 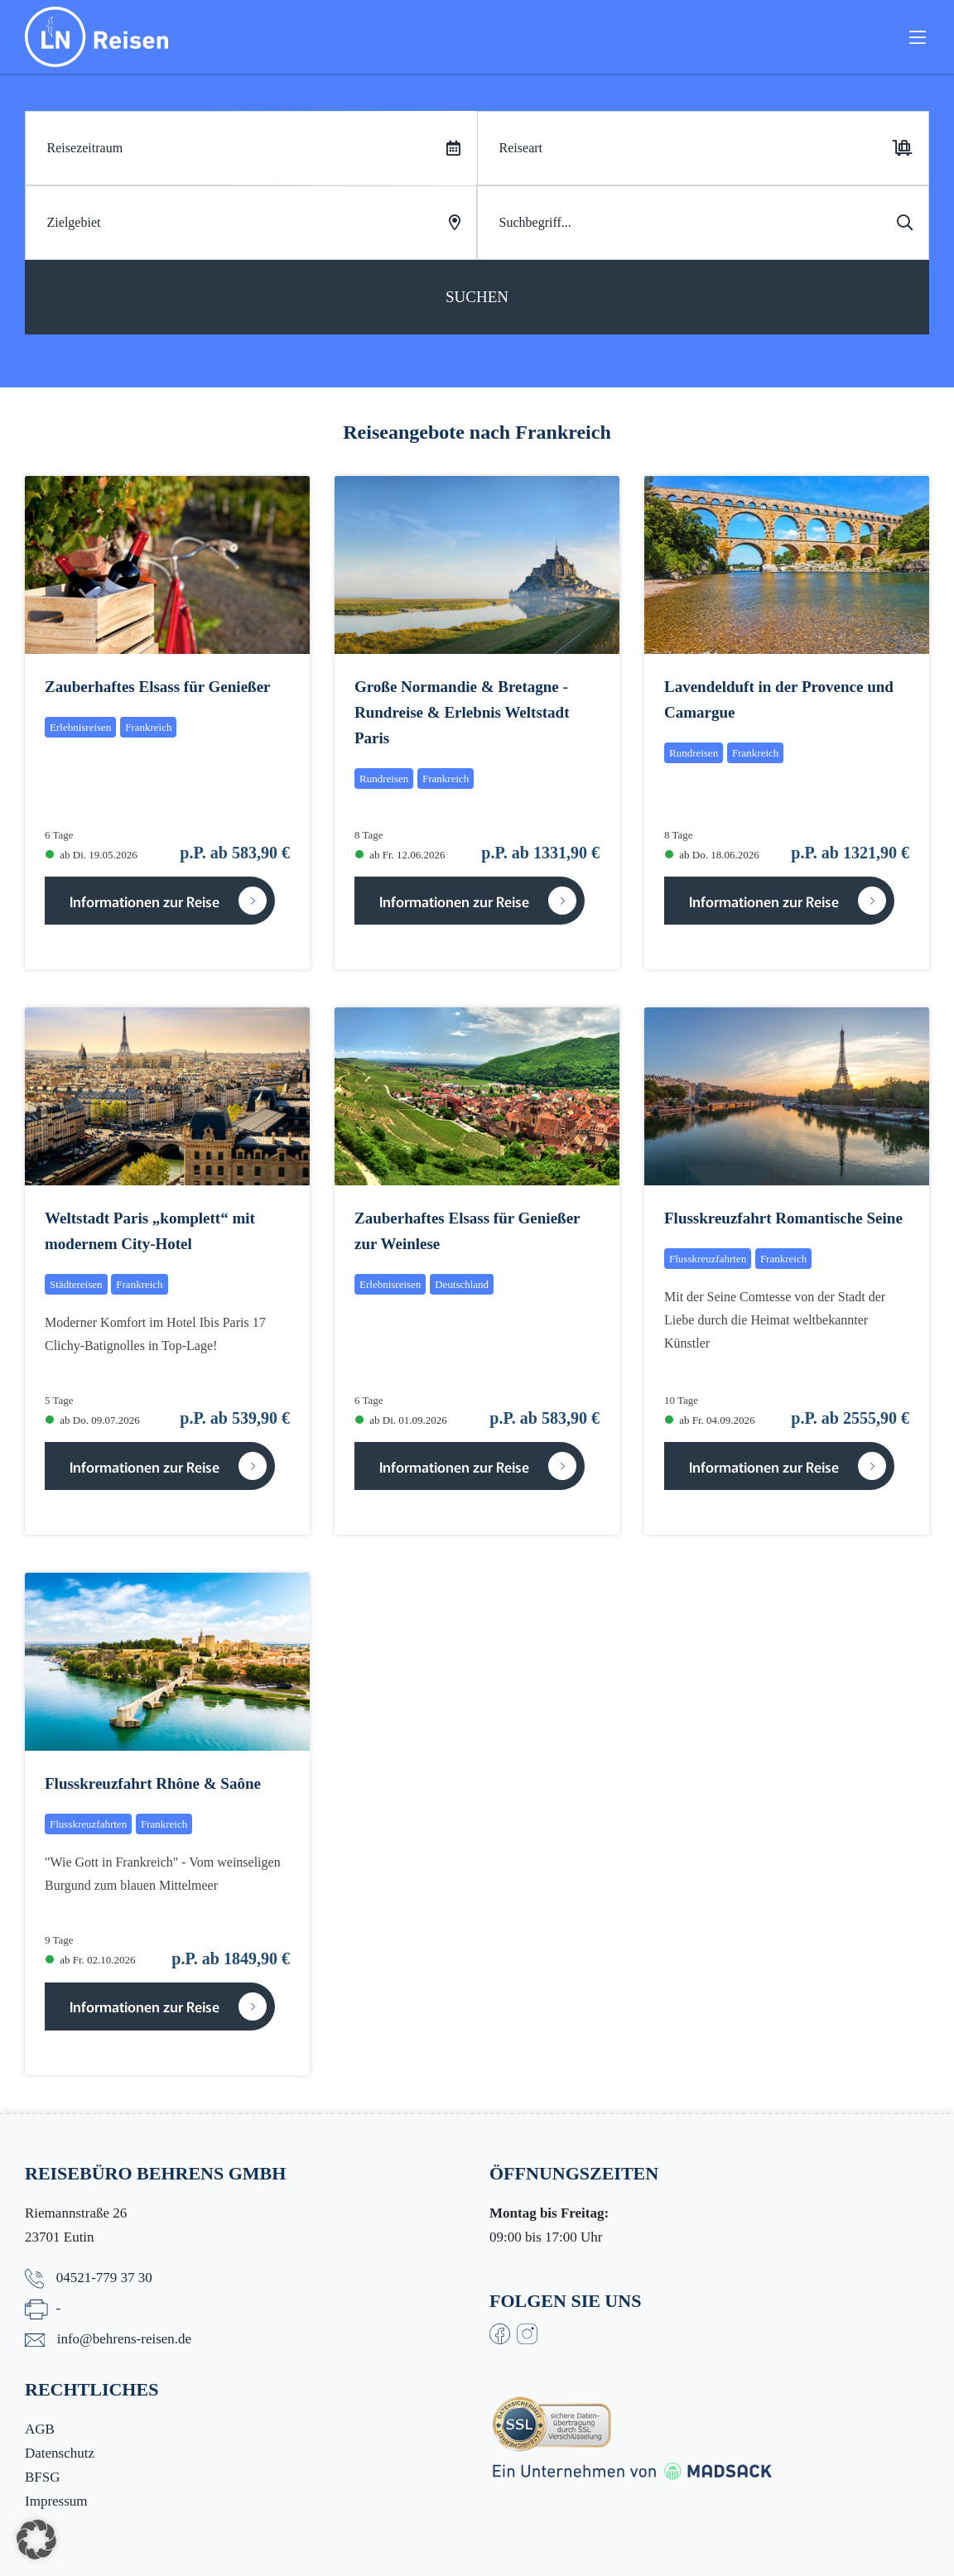 I want to click on ab Fr. 02.10.2026, so click(x=91, y=1960).